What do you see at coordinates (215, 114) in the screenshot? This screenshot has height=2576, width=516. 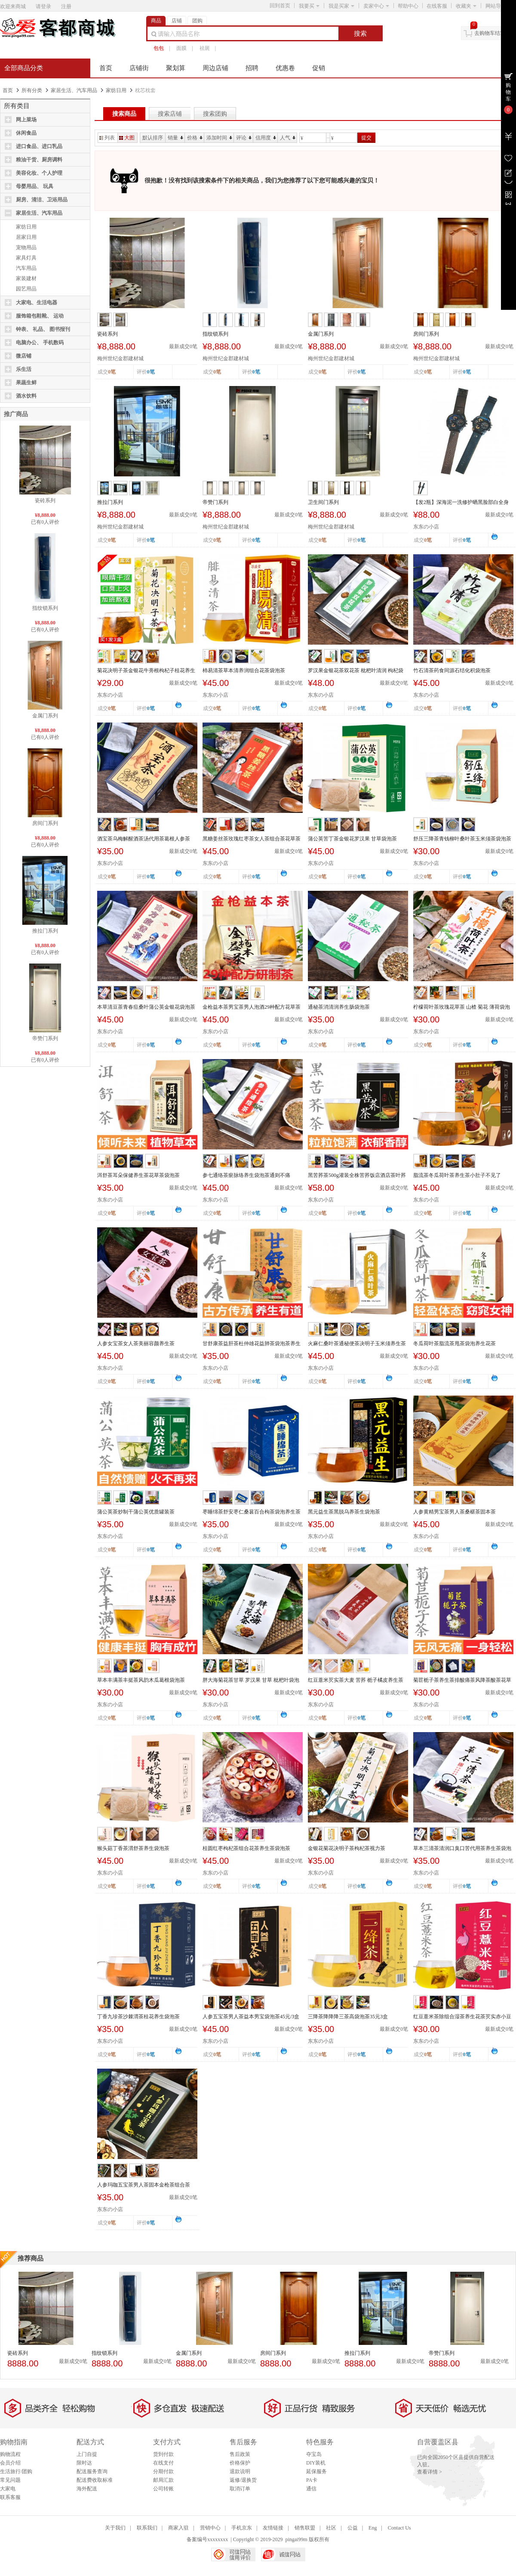 I see `搜索团购` at bounding box center [215, 114].